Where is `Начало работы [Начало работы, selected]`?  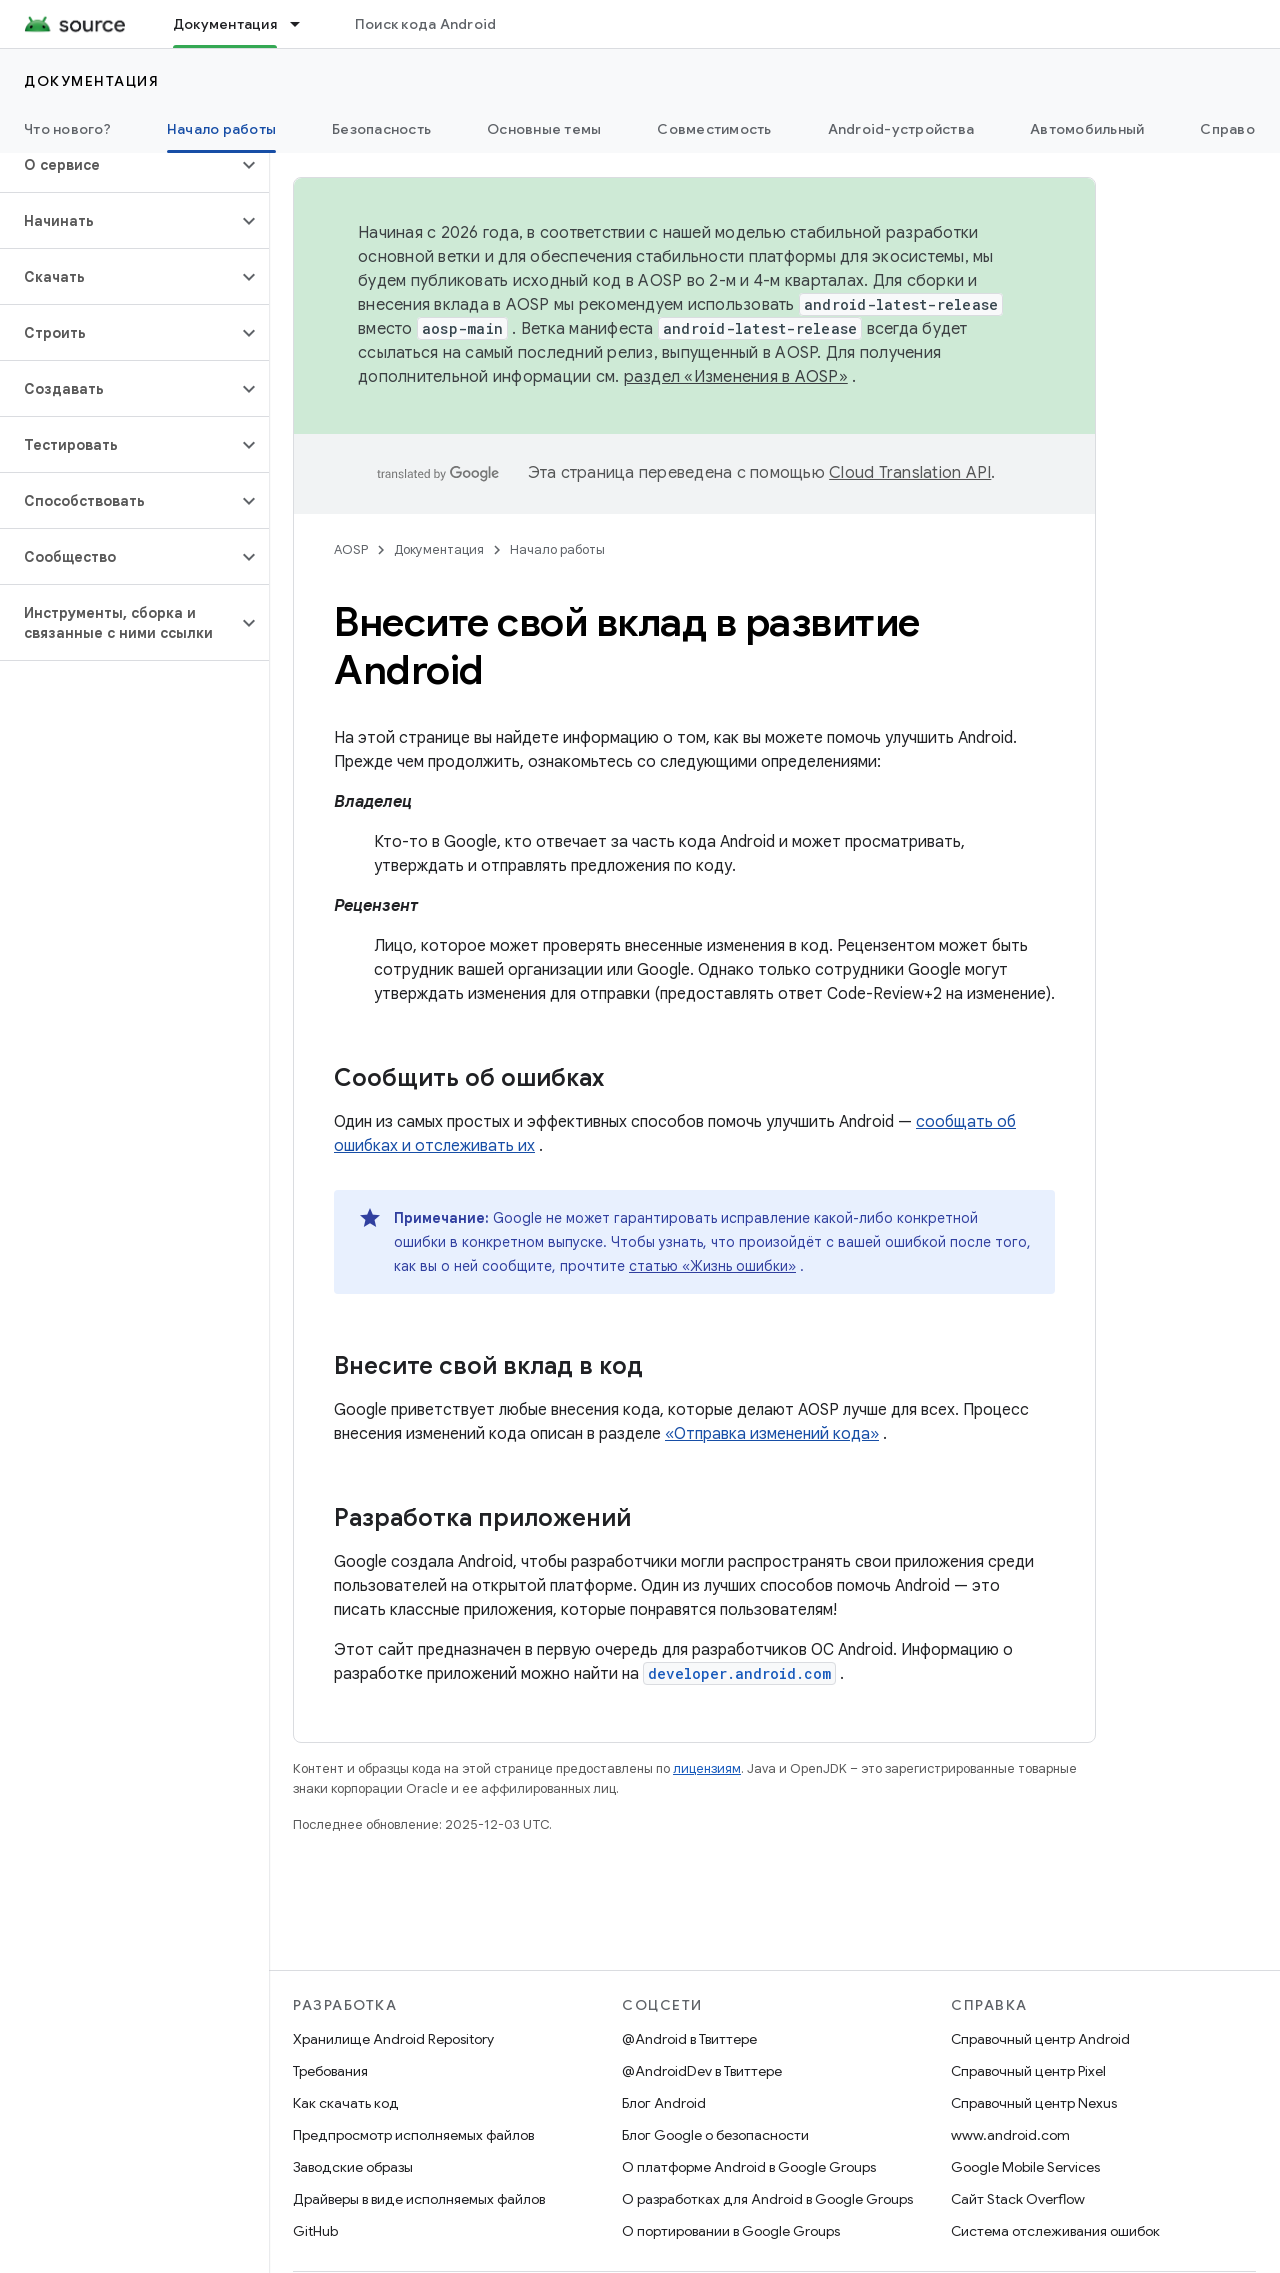 Начало работы [Начало работы, selected] is located at coordinates (221, 129).